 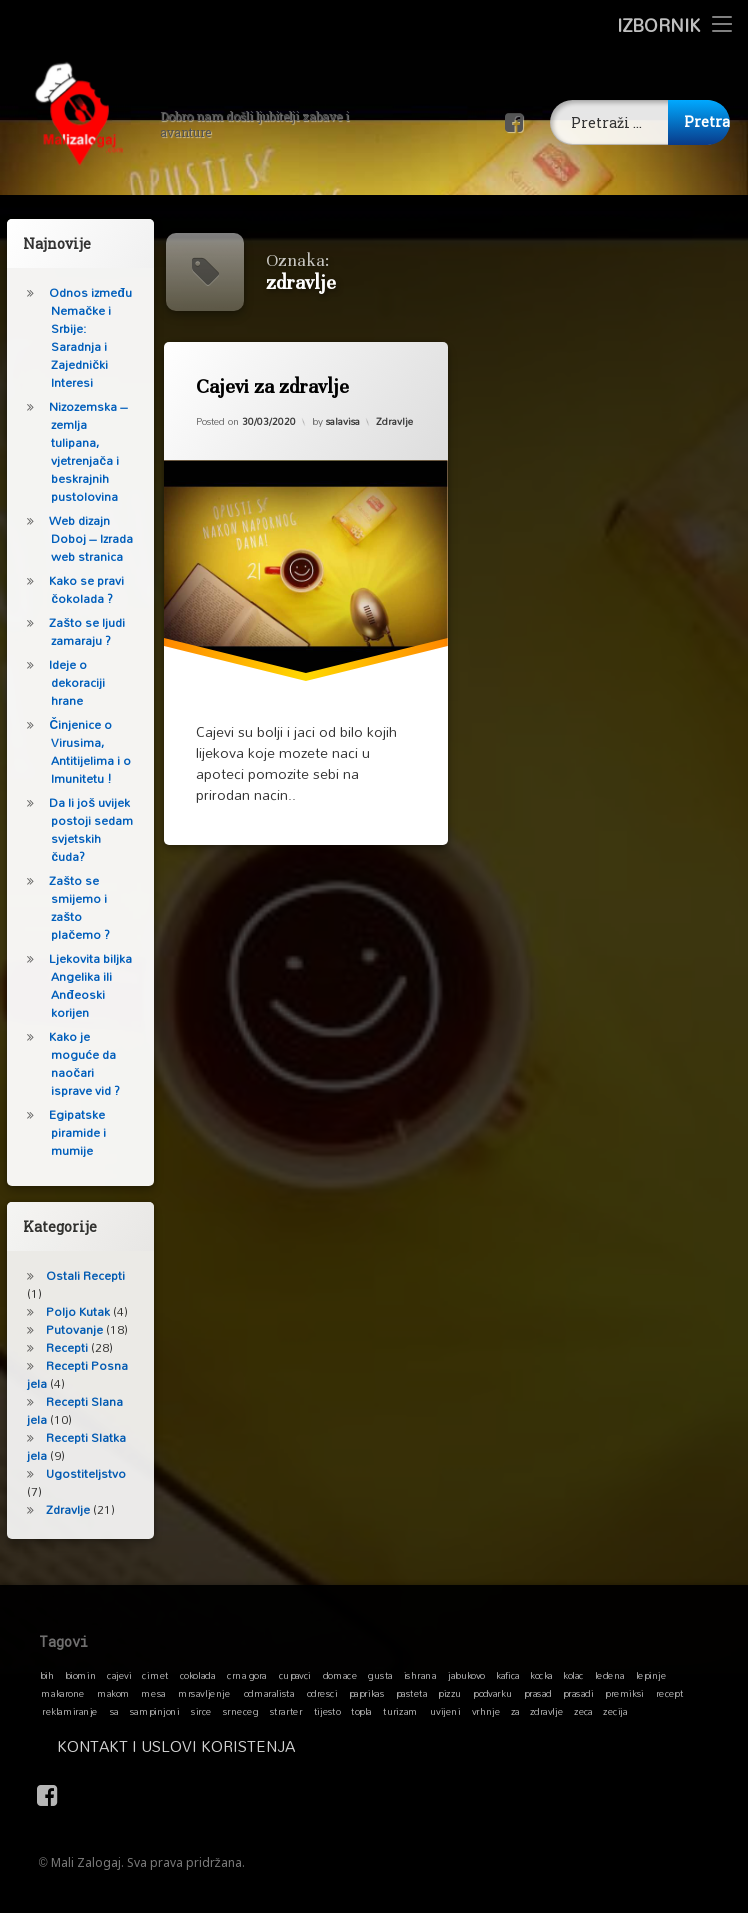 What do you see at coordinates (69, 1446) in the screenshot?
I see `Recepti Slatka jela` at bounding box center [69, 1446].